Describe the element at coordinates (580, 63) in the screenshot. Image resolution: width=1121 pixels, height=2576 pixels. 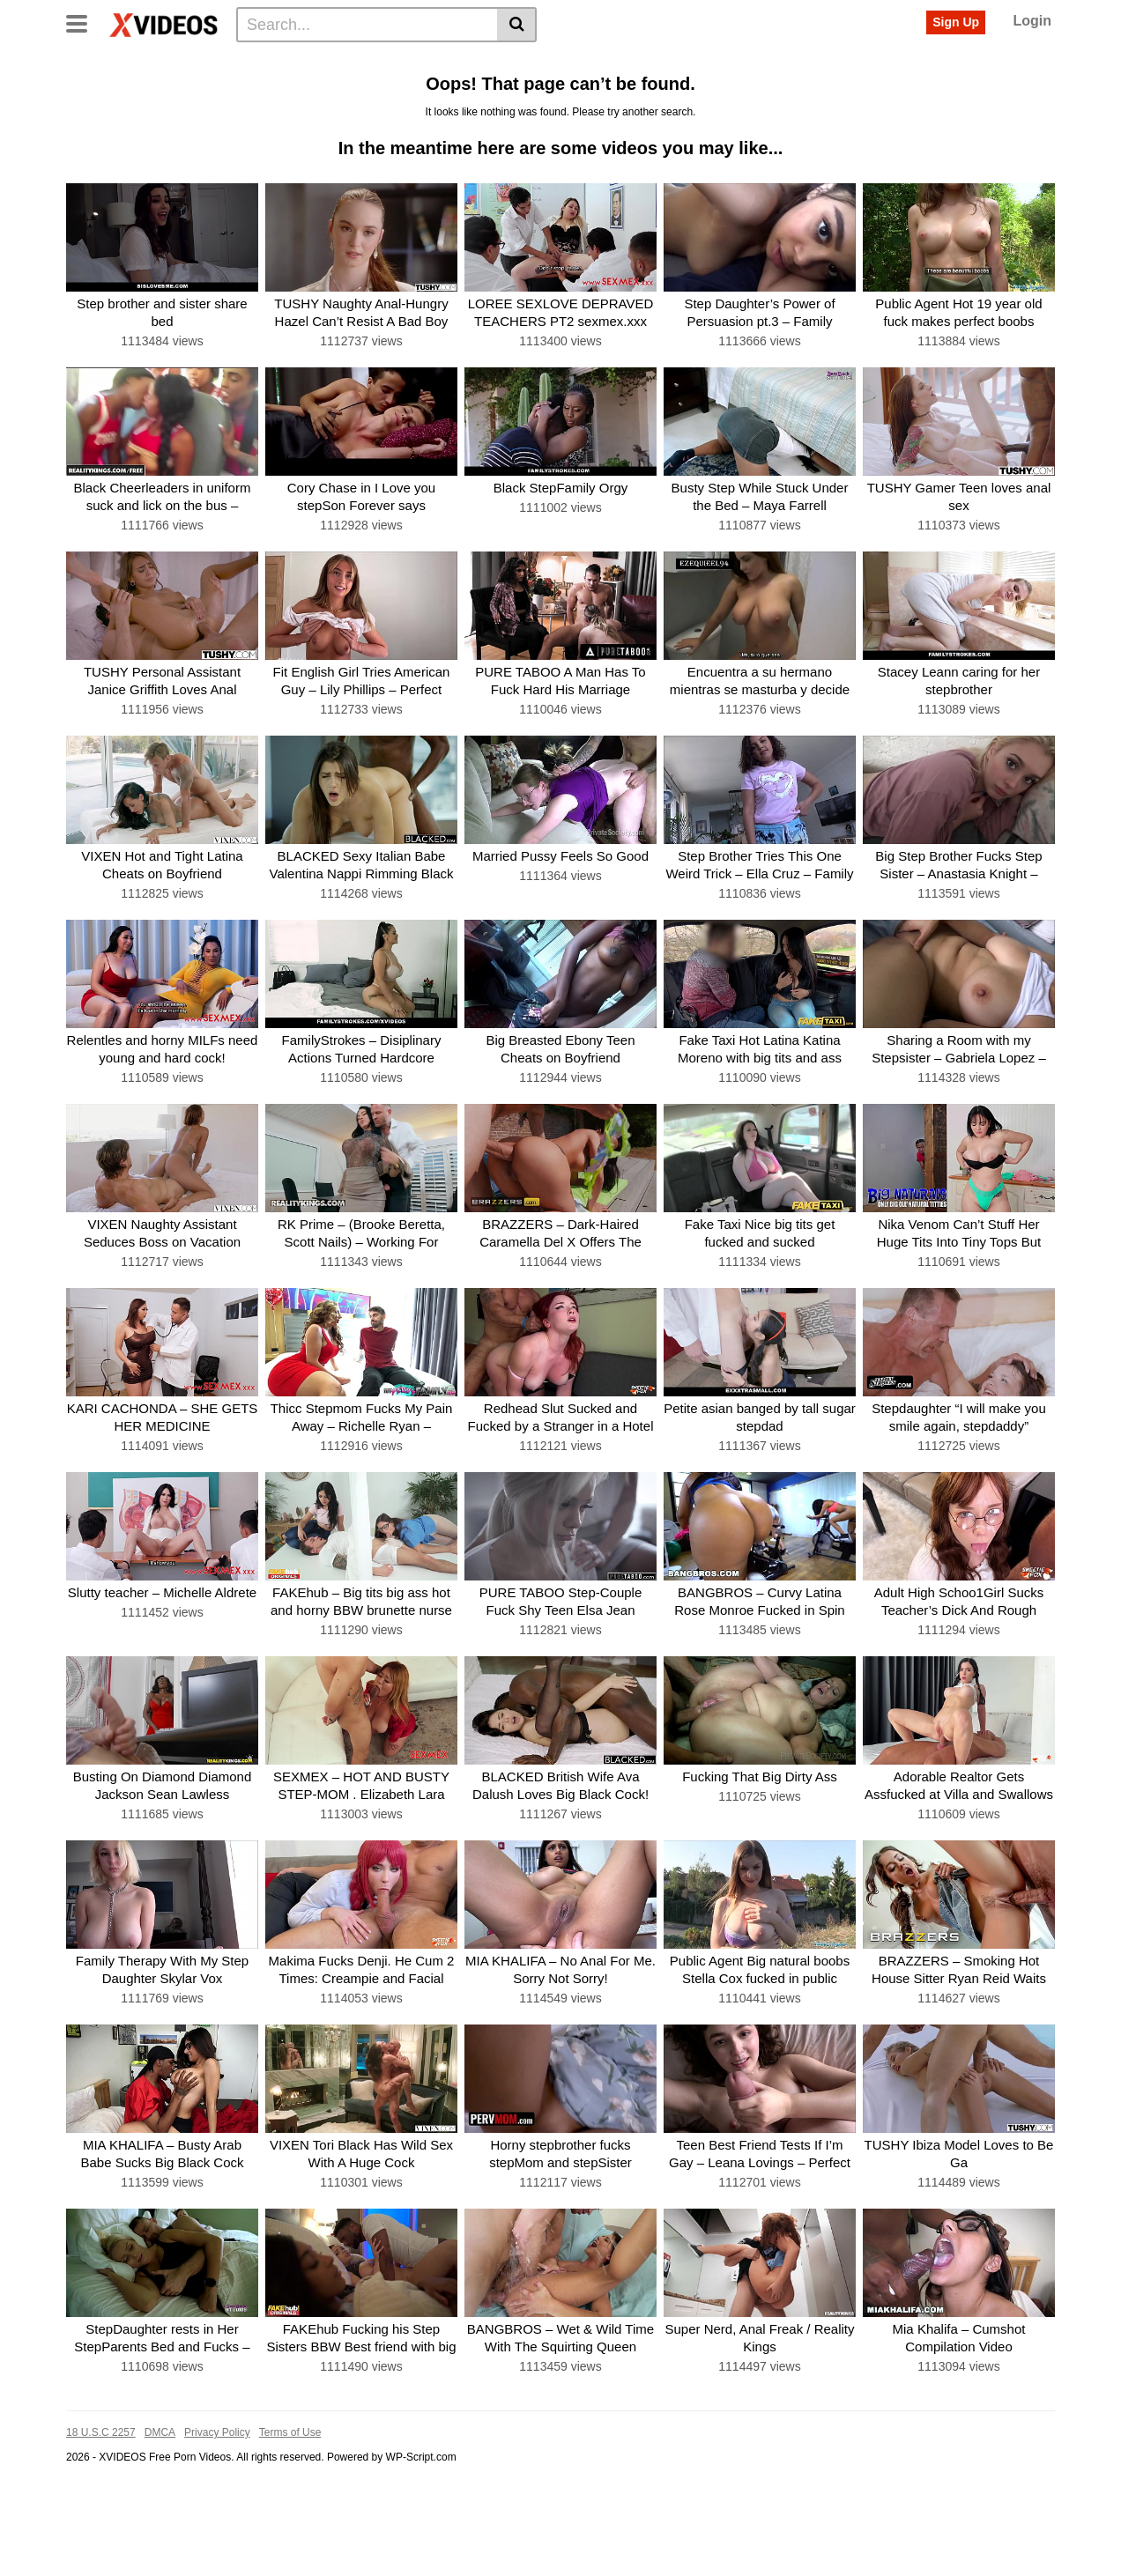
I see `Big-ass` at that location.